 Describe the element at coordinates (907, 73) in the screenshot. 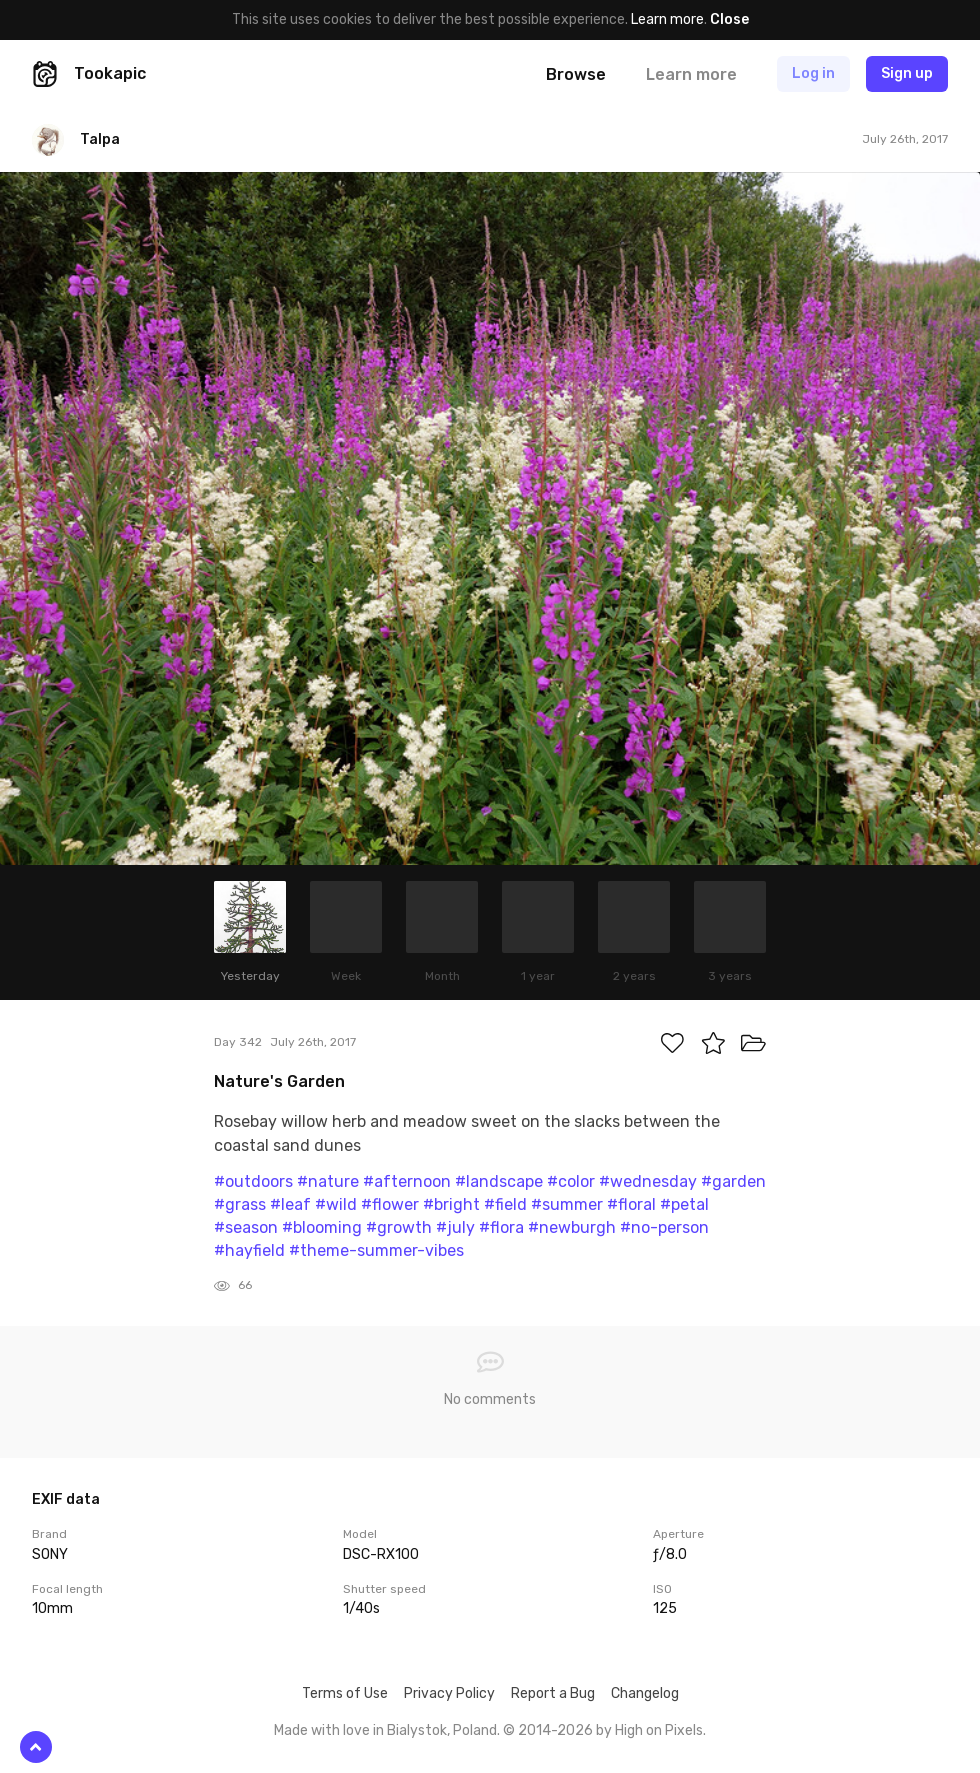

I see `Sign up` at that location.